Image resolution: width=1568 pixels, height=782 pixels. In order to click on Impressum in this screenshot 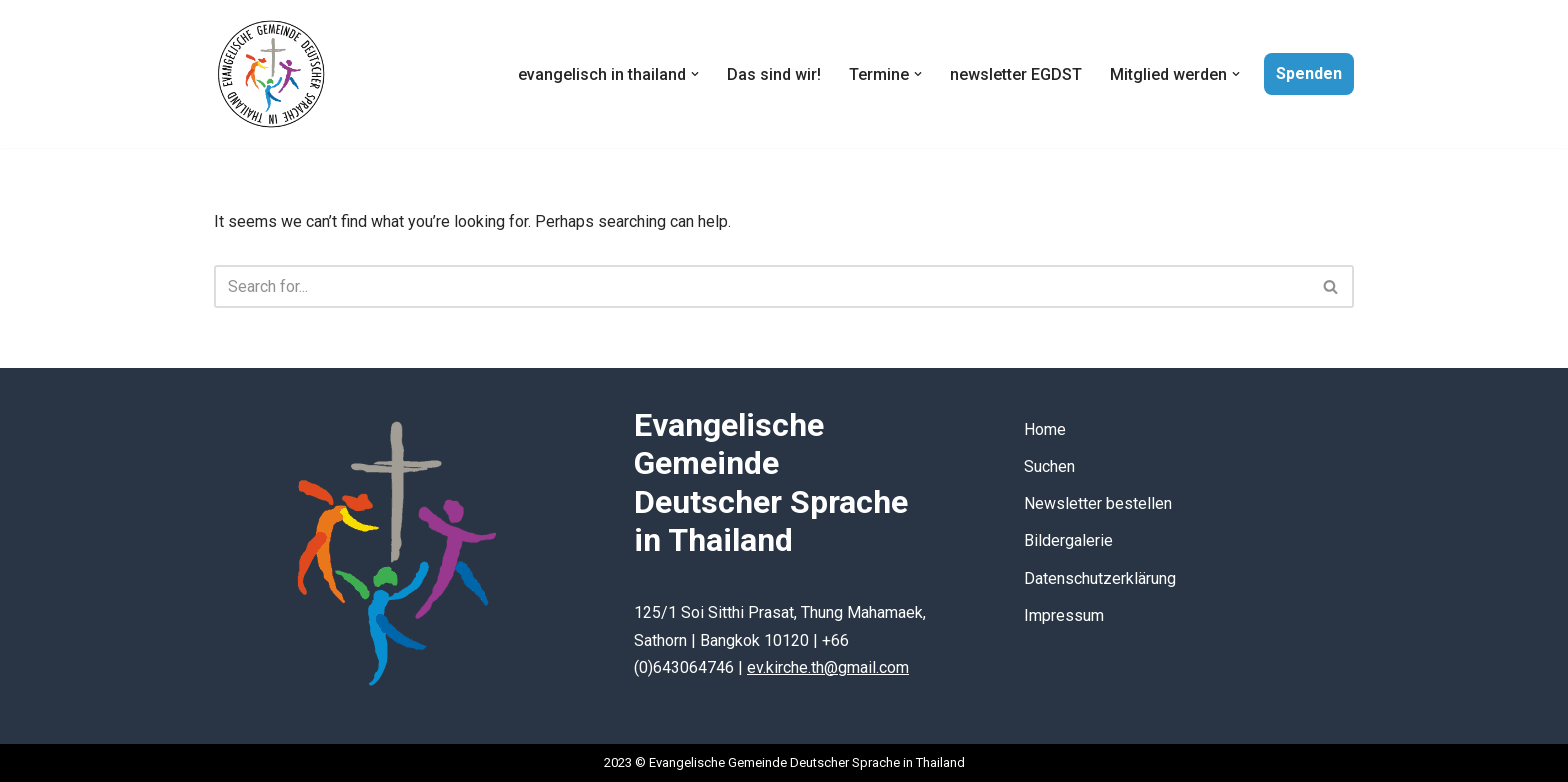, I will do `click(1064, 615)`.